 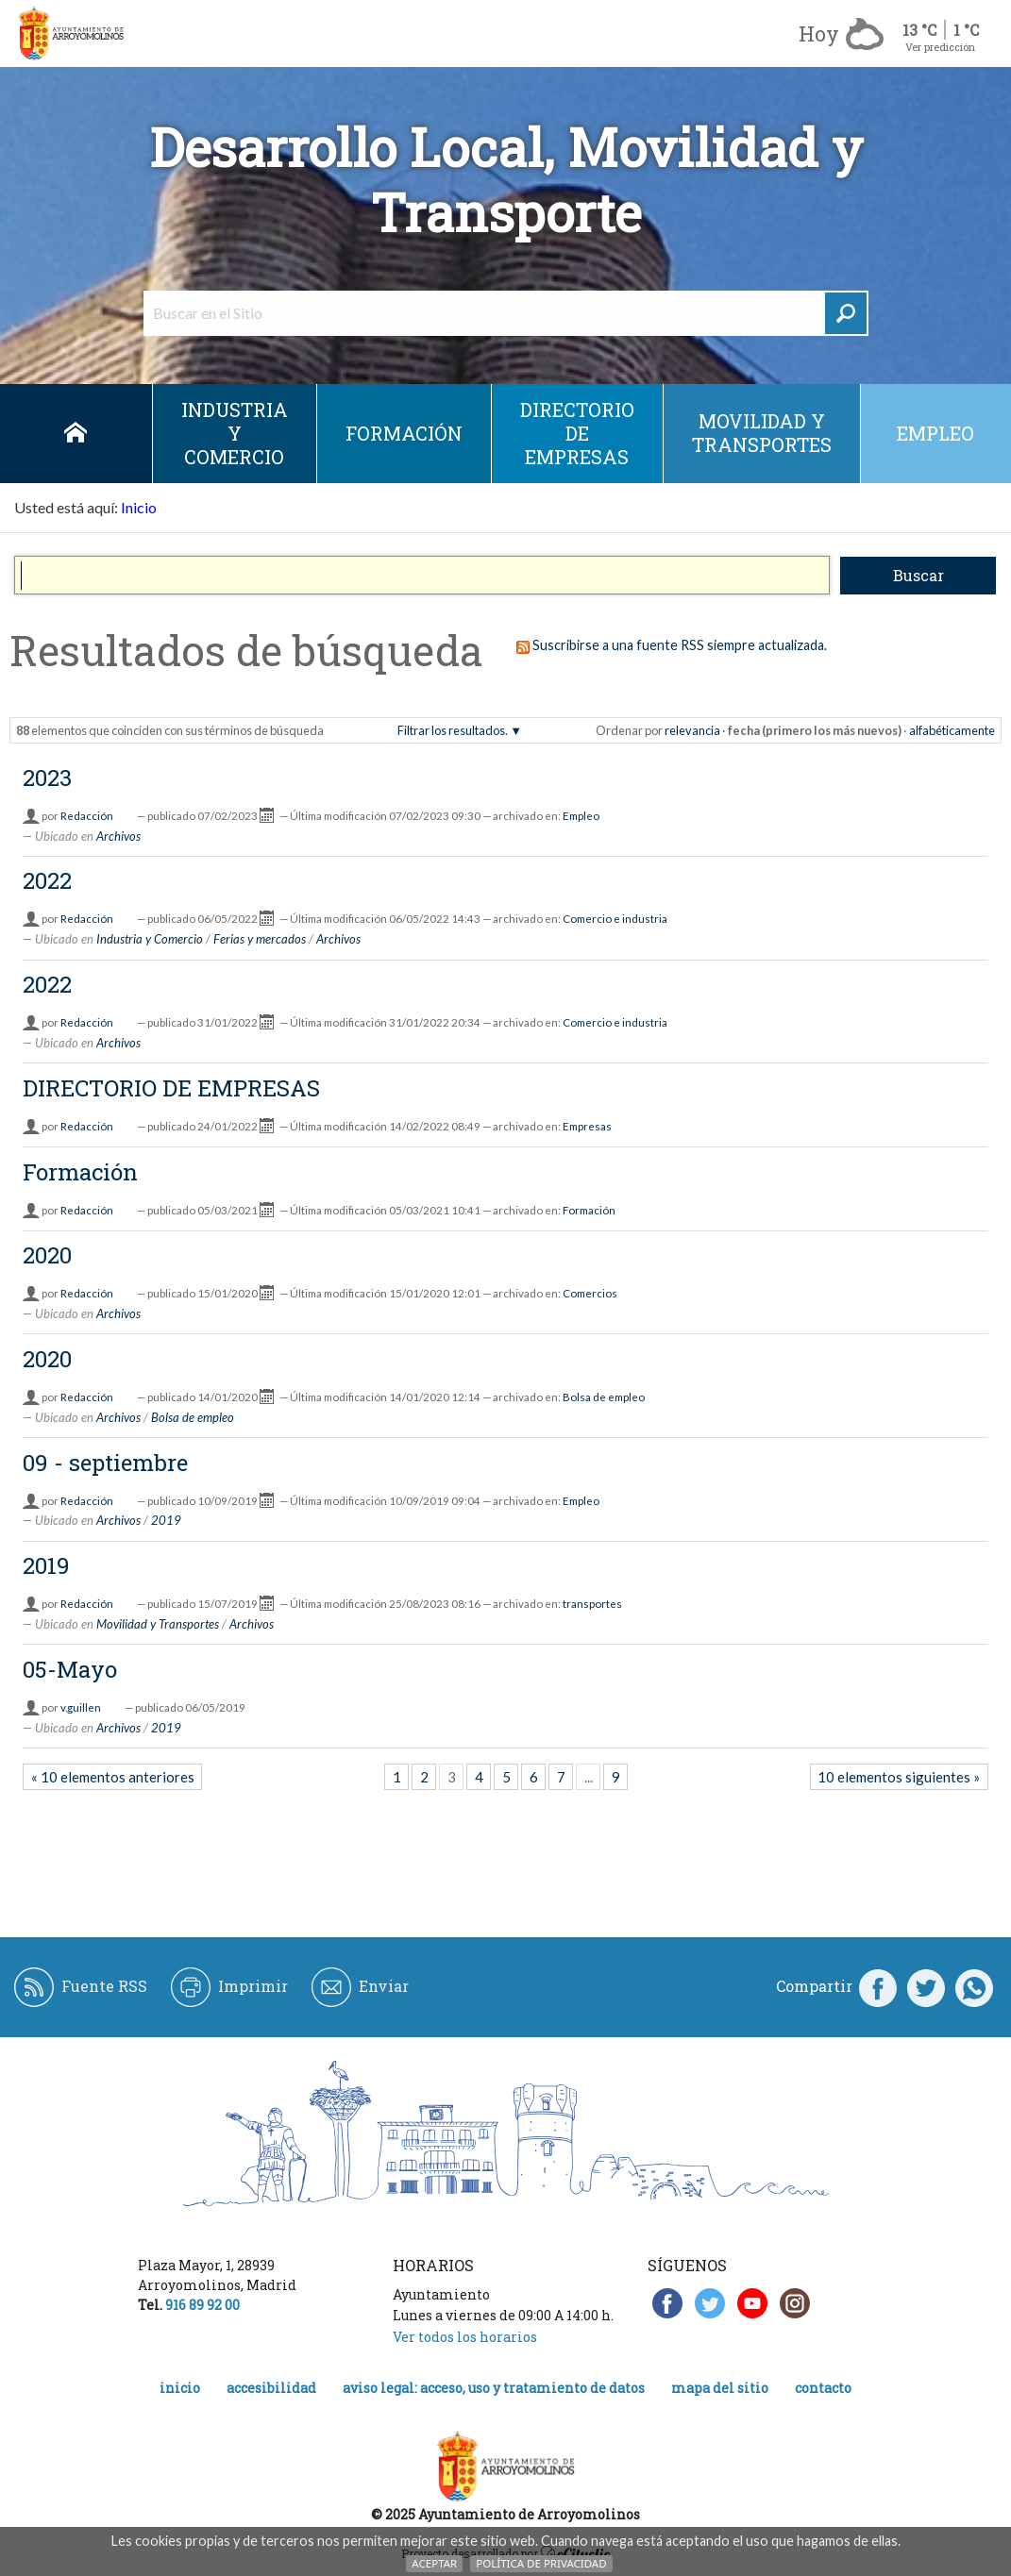 I want to click on Accesibilidad, so click(x=271, y=2388).